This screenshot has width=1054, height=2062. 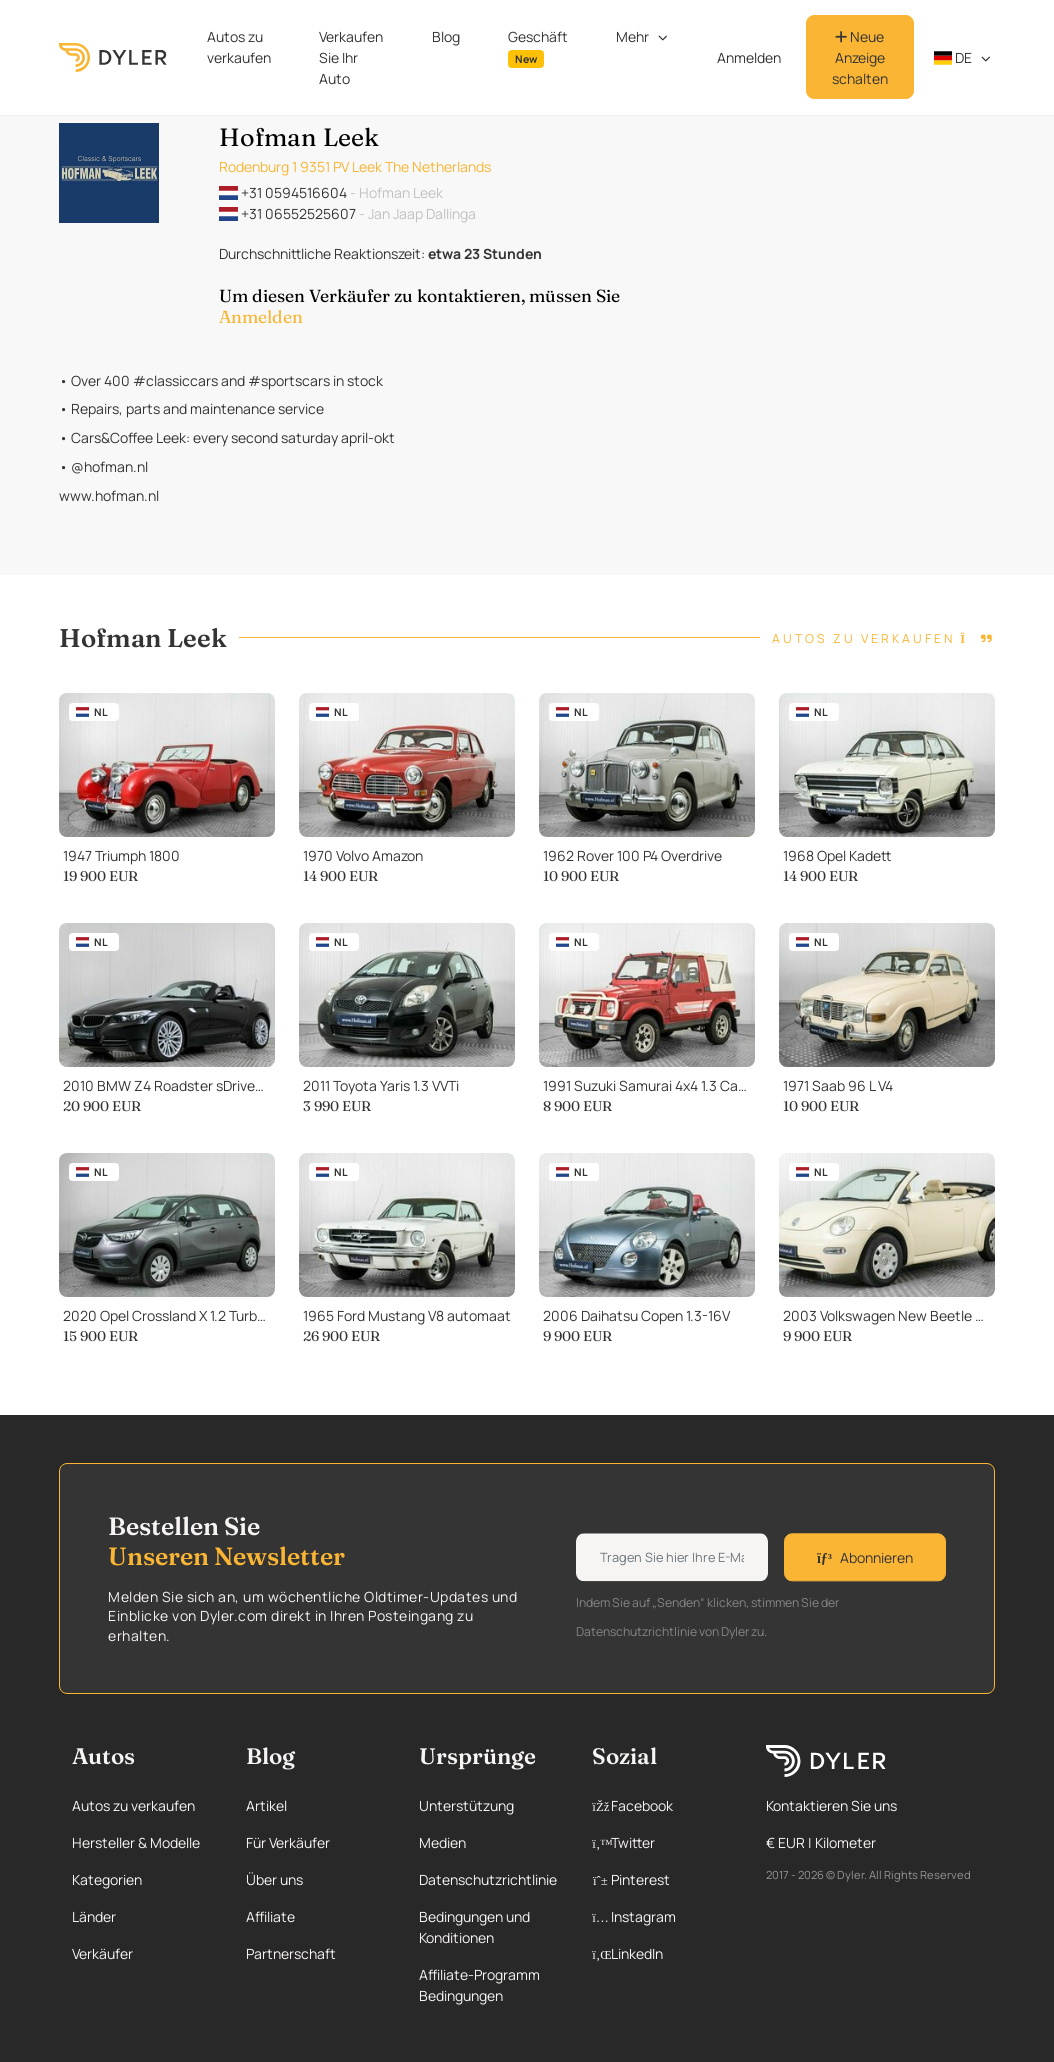 What do you see at coordinates (102, 1953) in the screenshot?
I see `Verkäufer` at bounding box center [102, 1953].